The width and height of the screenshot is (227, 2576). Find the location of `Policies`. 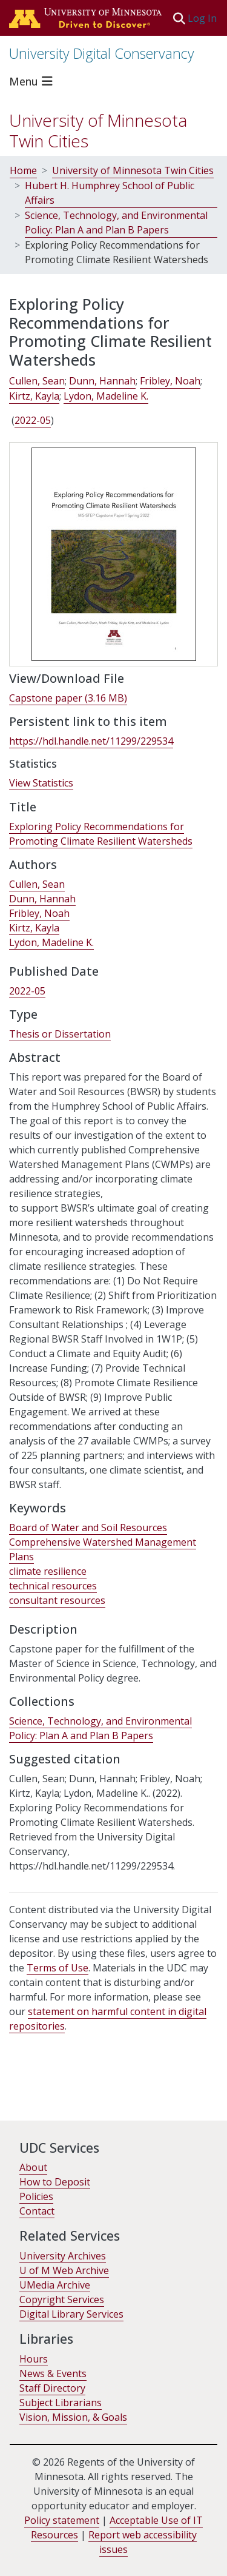

Policies is located at coordinates (36, 2196).